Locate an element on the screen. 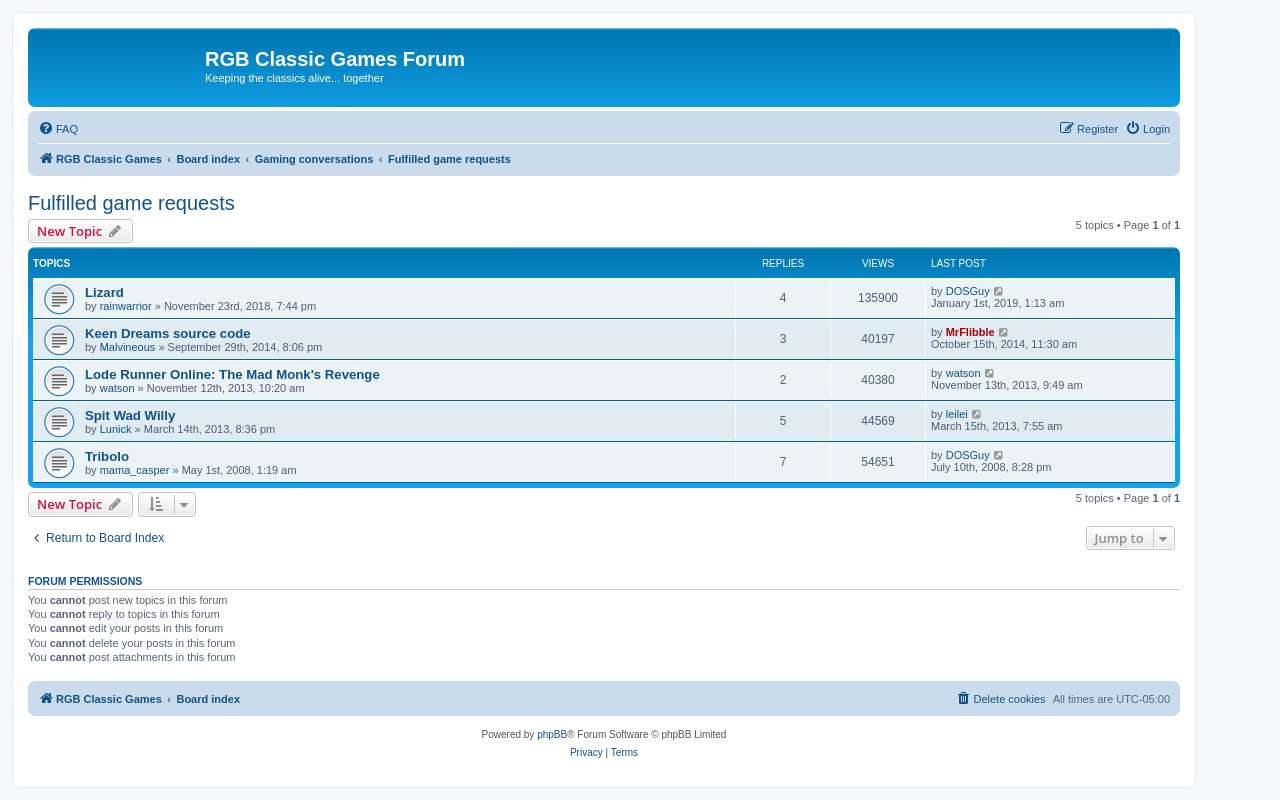 This screenshot has height=800, width=1280. [menuitem] is located at coordinates (58, 129).